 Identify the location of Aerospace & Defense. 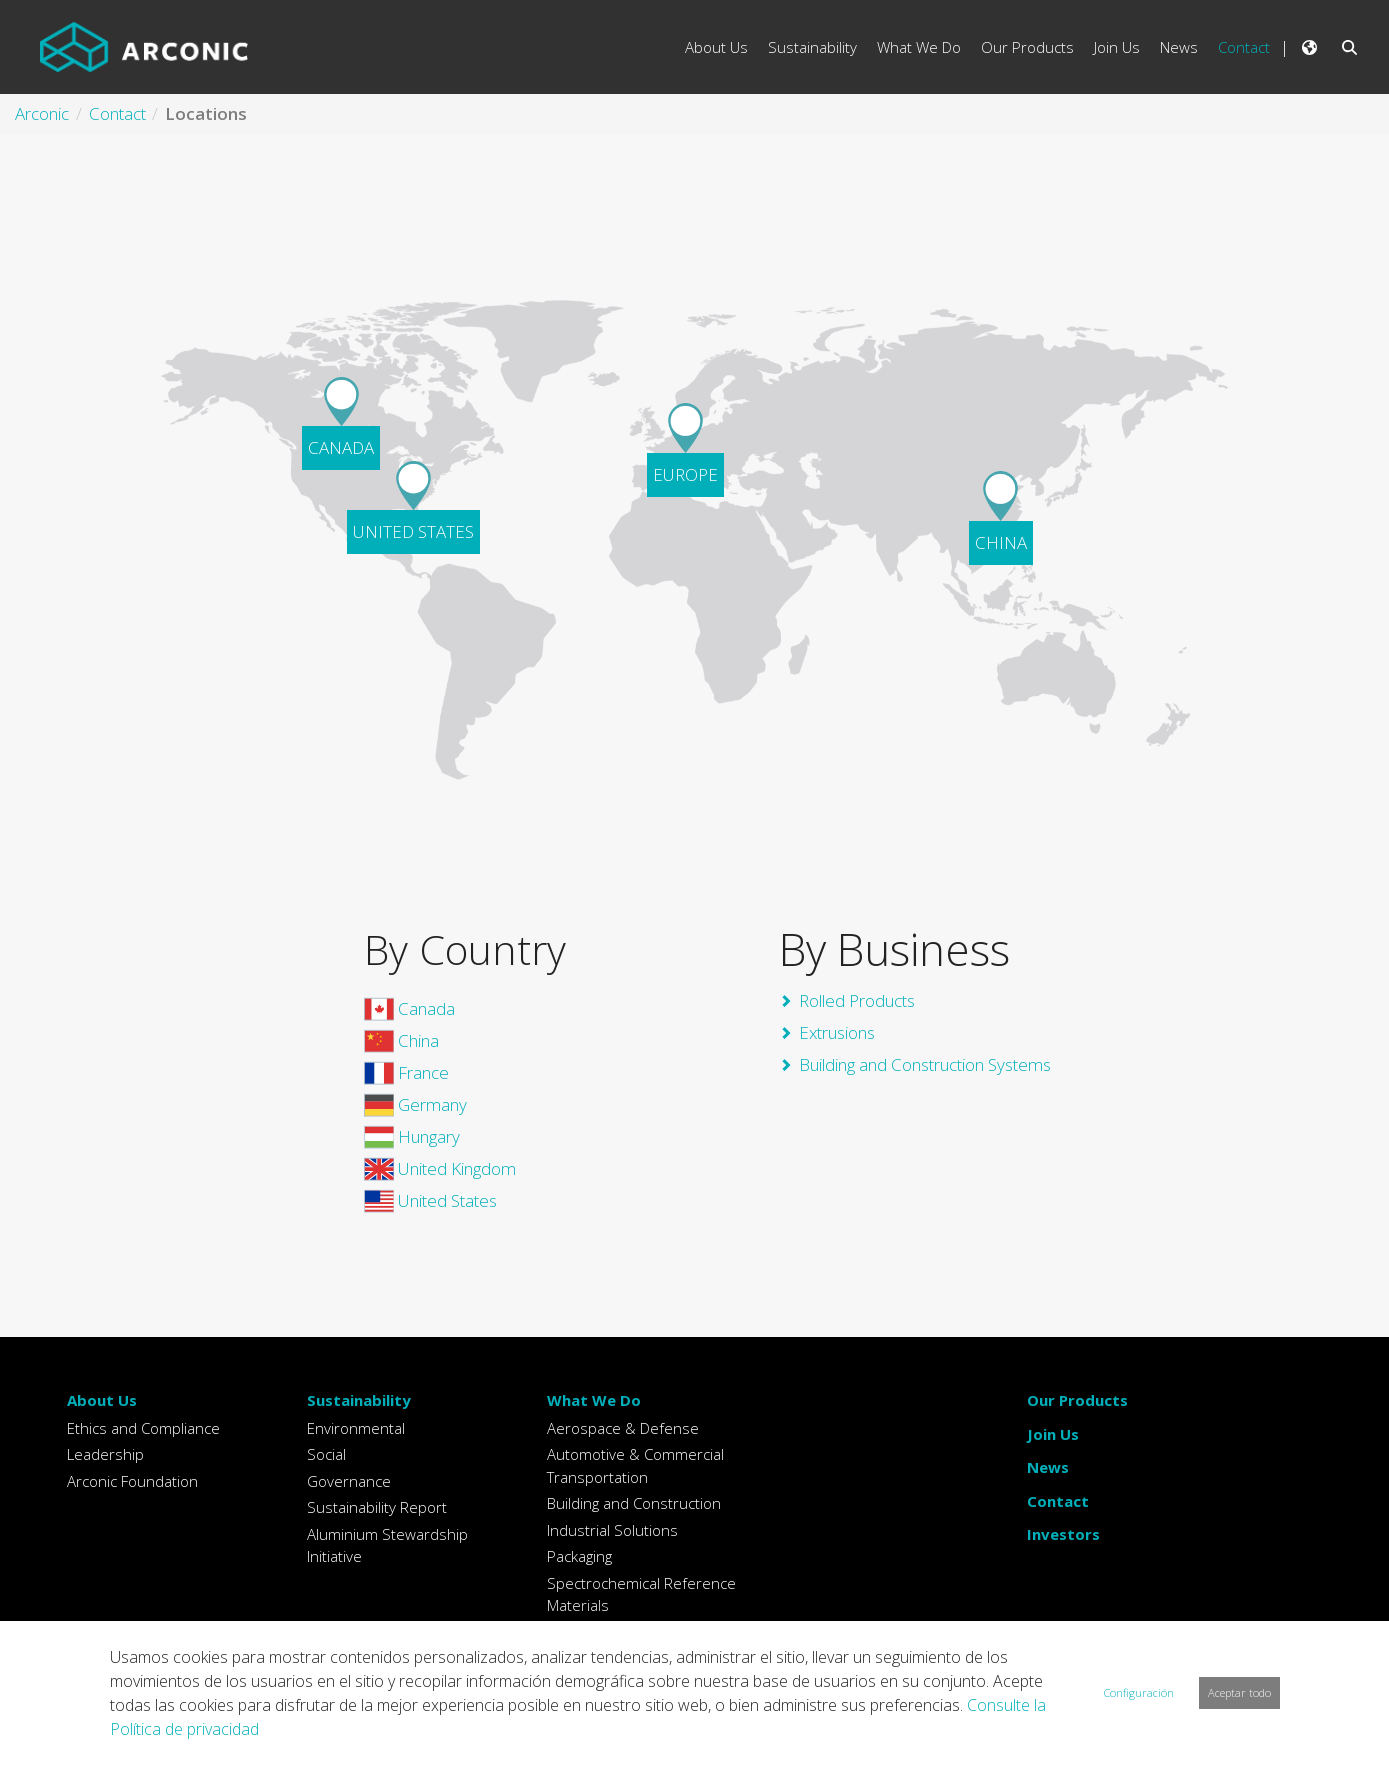
(623, 1428).